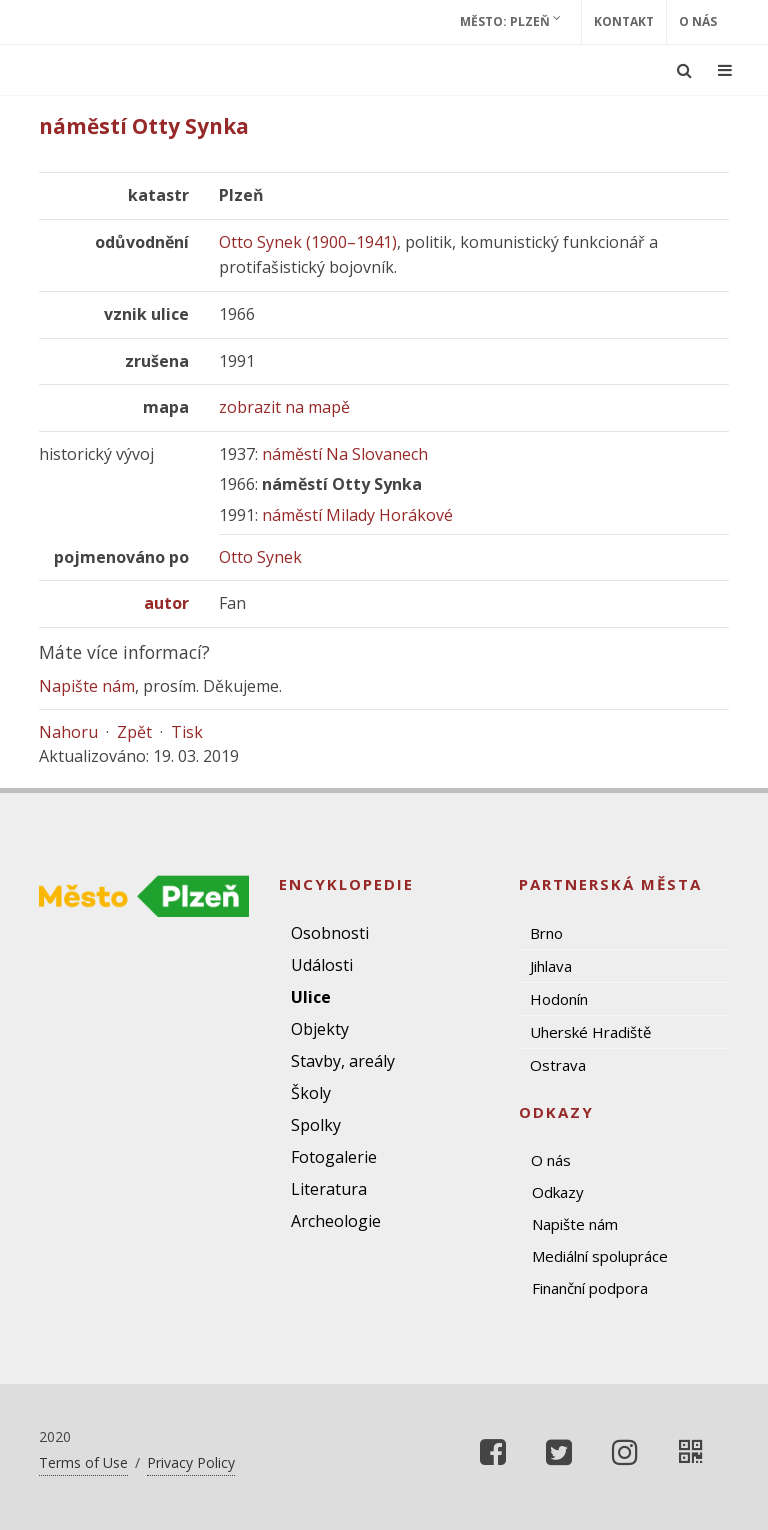  Describe the element at coordinates (316, 1125) in the screenshot. I see `Spolky` at that location.